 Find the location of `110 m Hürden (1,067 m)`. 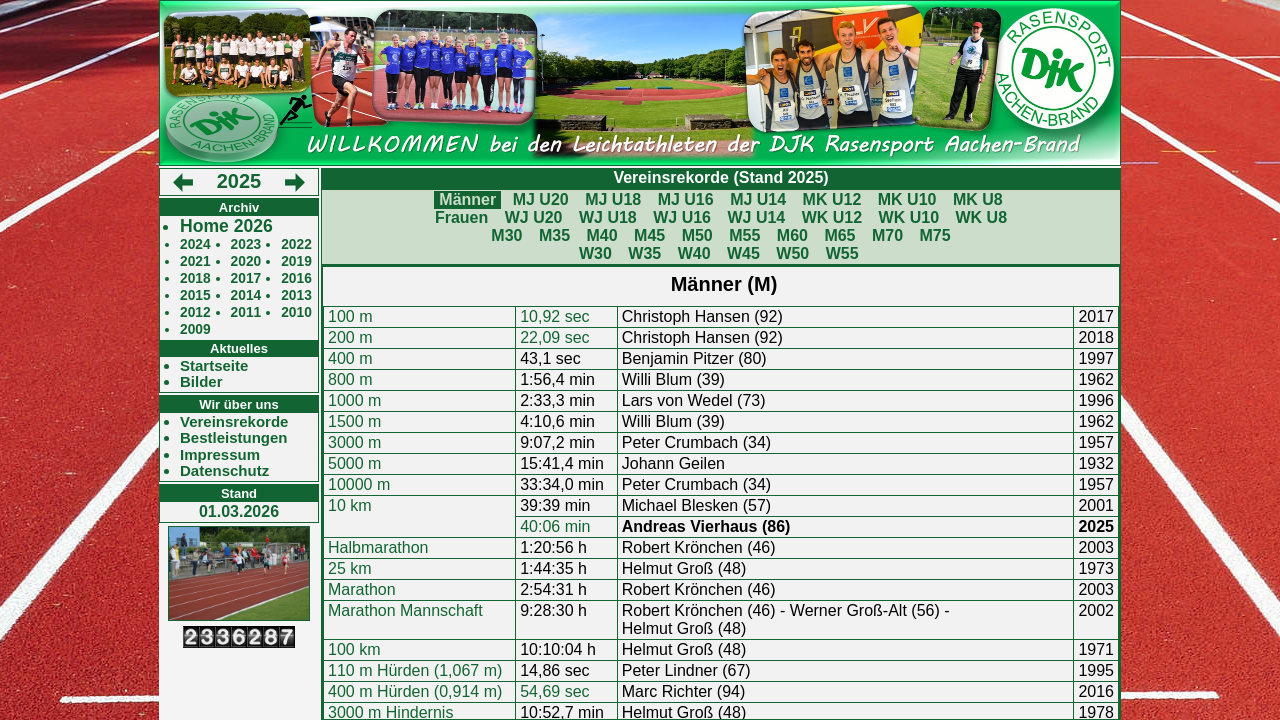

110 m Hürden (1,067 m) is located at coordinates (415, 670).